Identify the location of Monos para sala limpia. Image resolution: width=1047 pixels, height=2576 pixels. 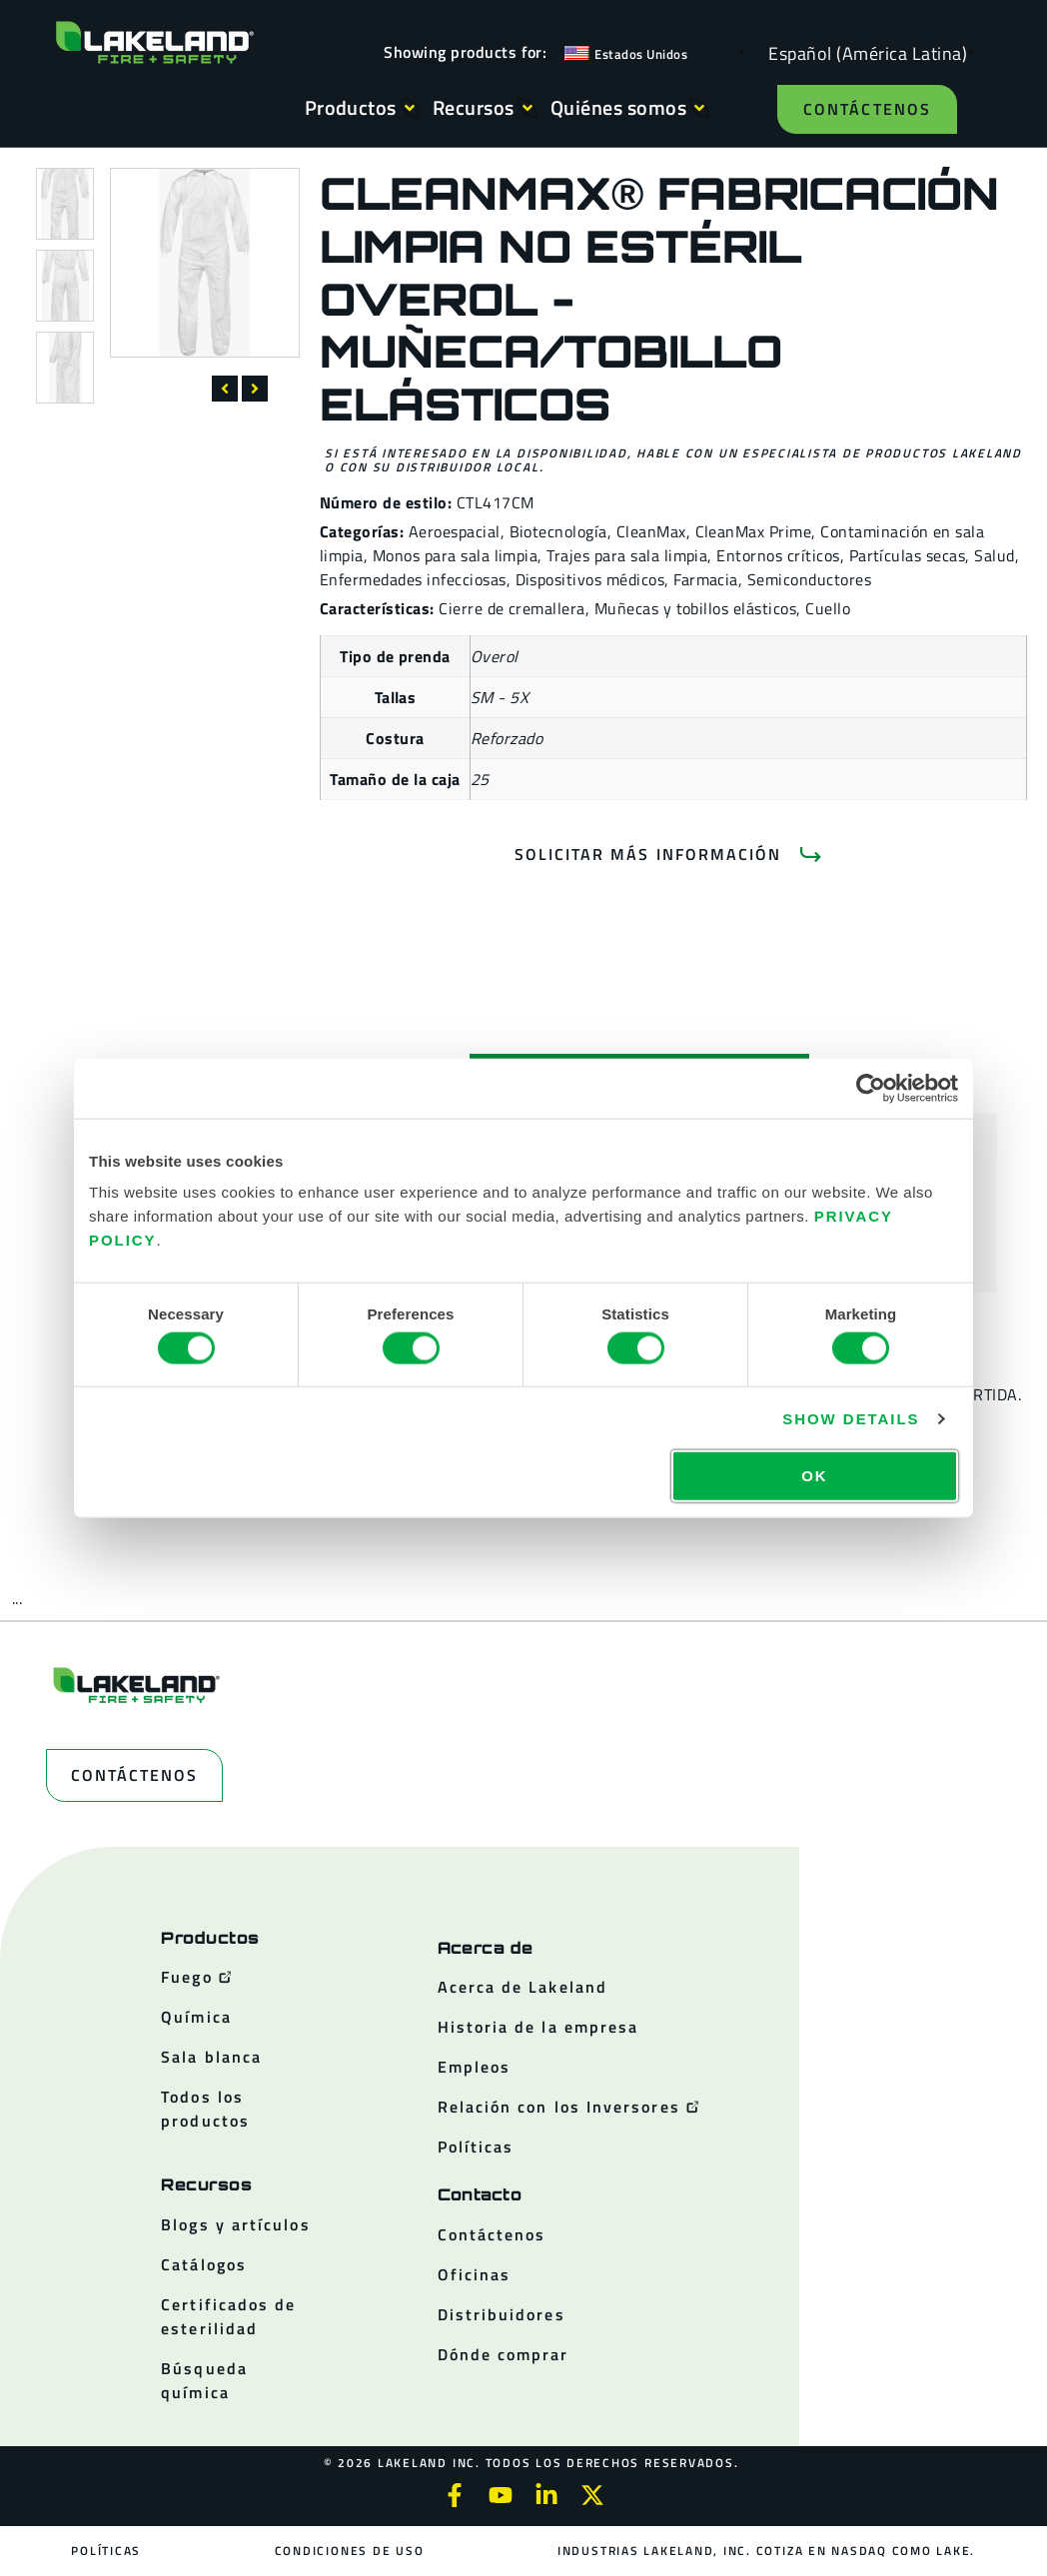
(455, 555).